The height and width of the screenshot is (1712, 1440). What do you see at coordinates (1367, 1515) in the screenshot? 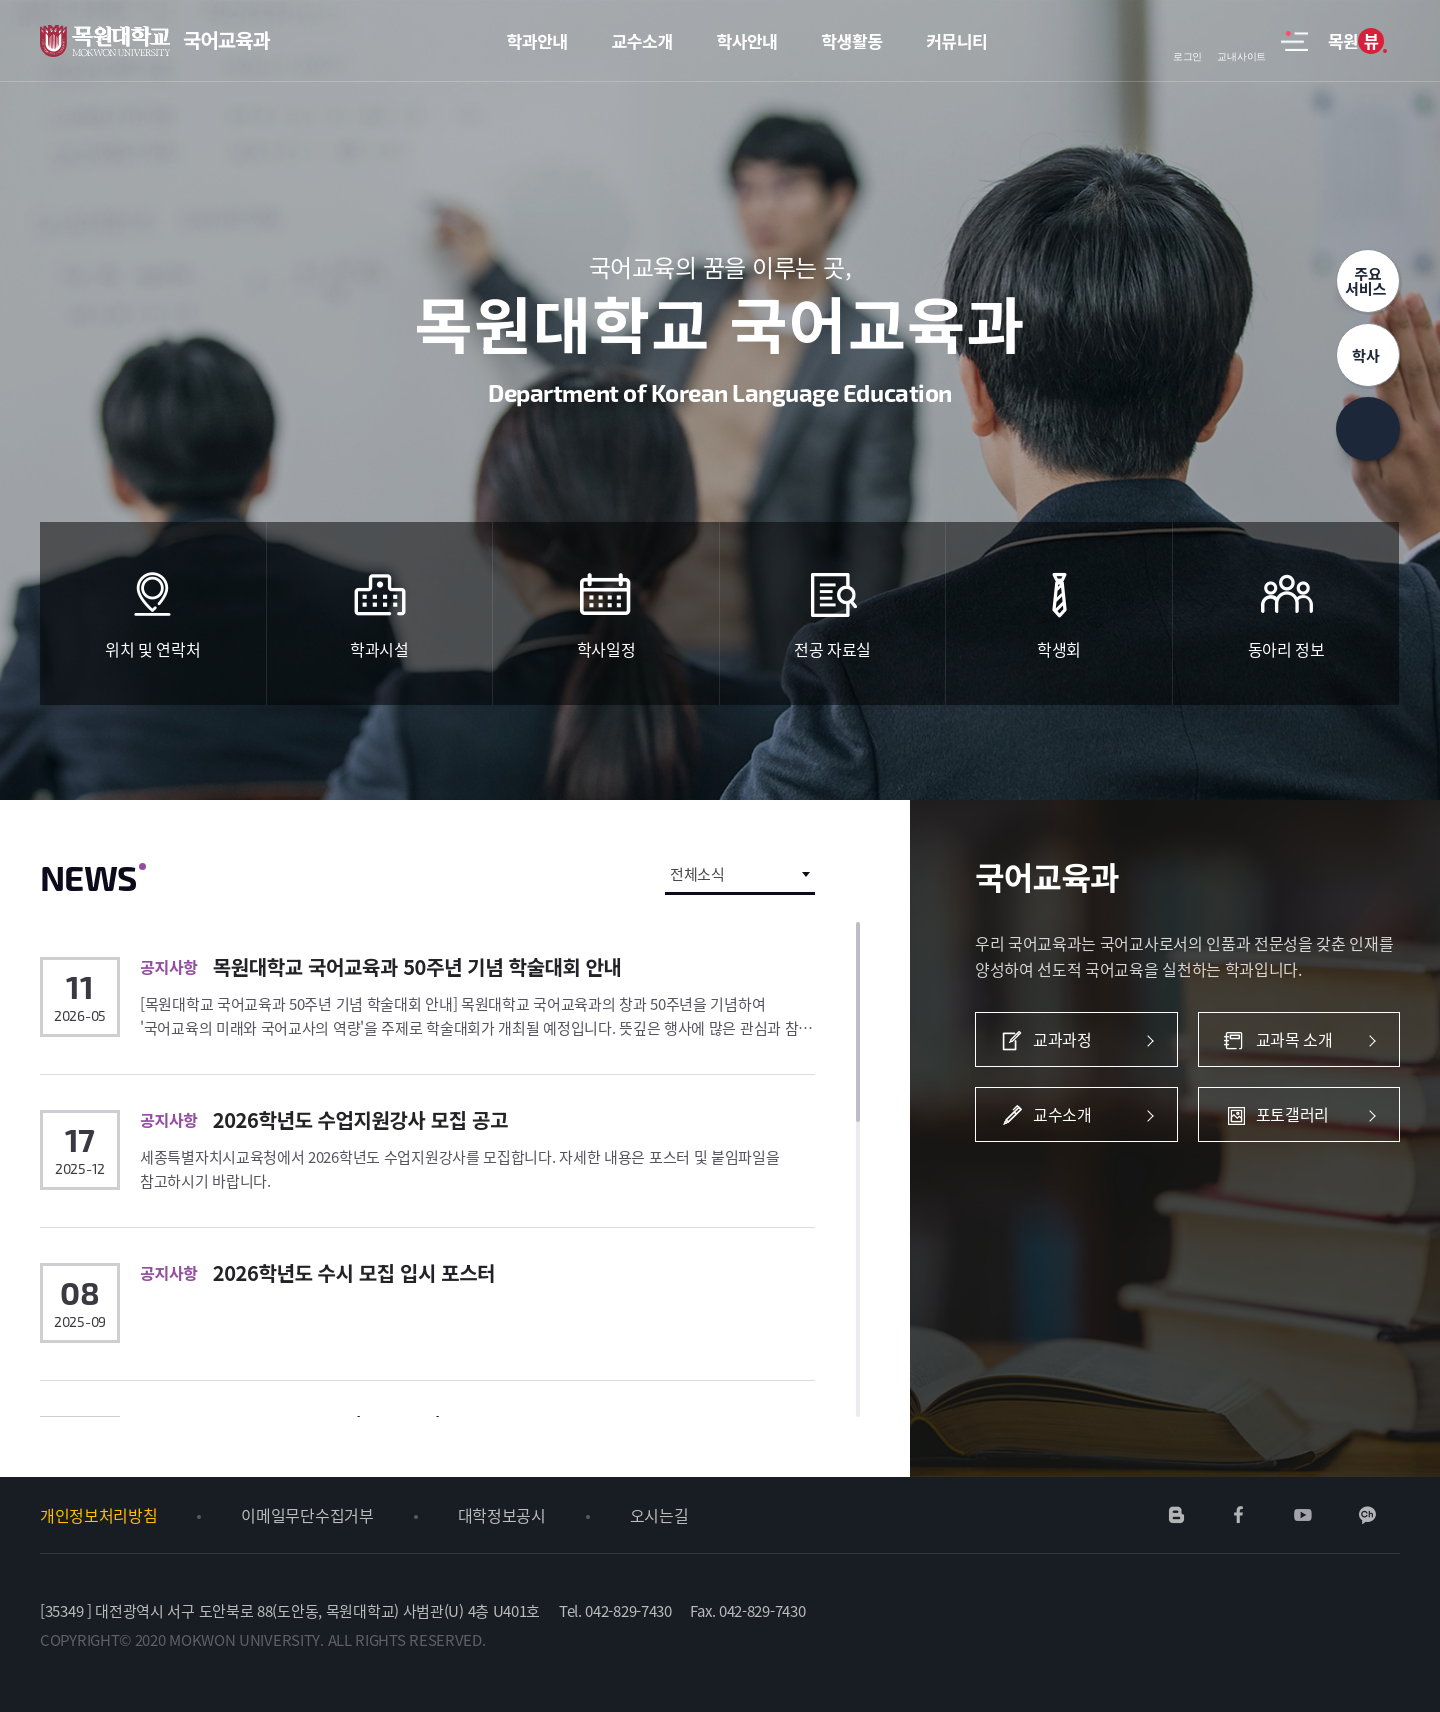
I see `카카오채널` at bounding box center [1367, 1515].